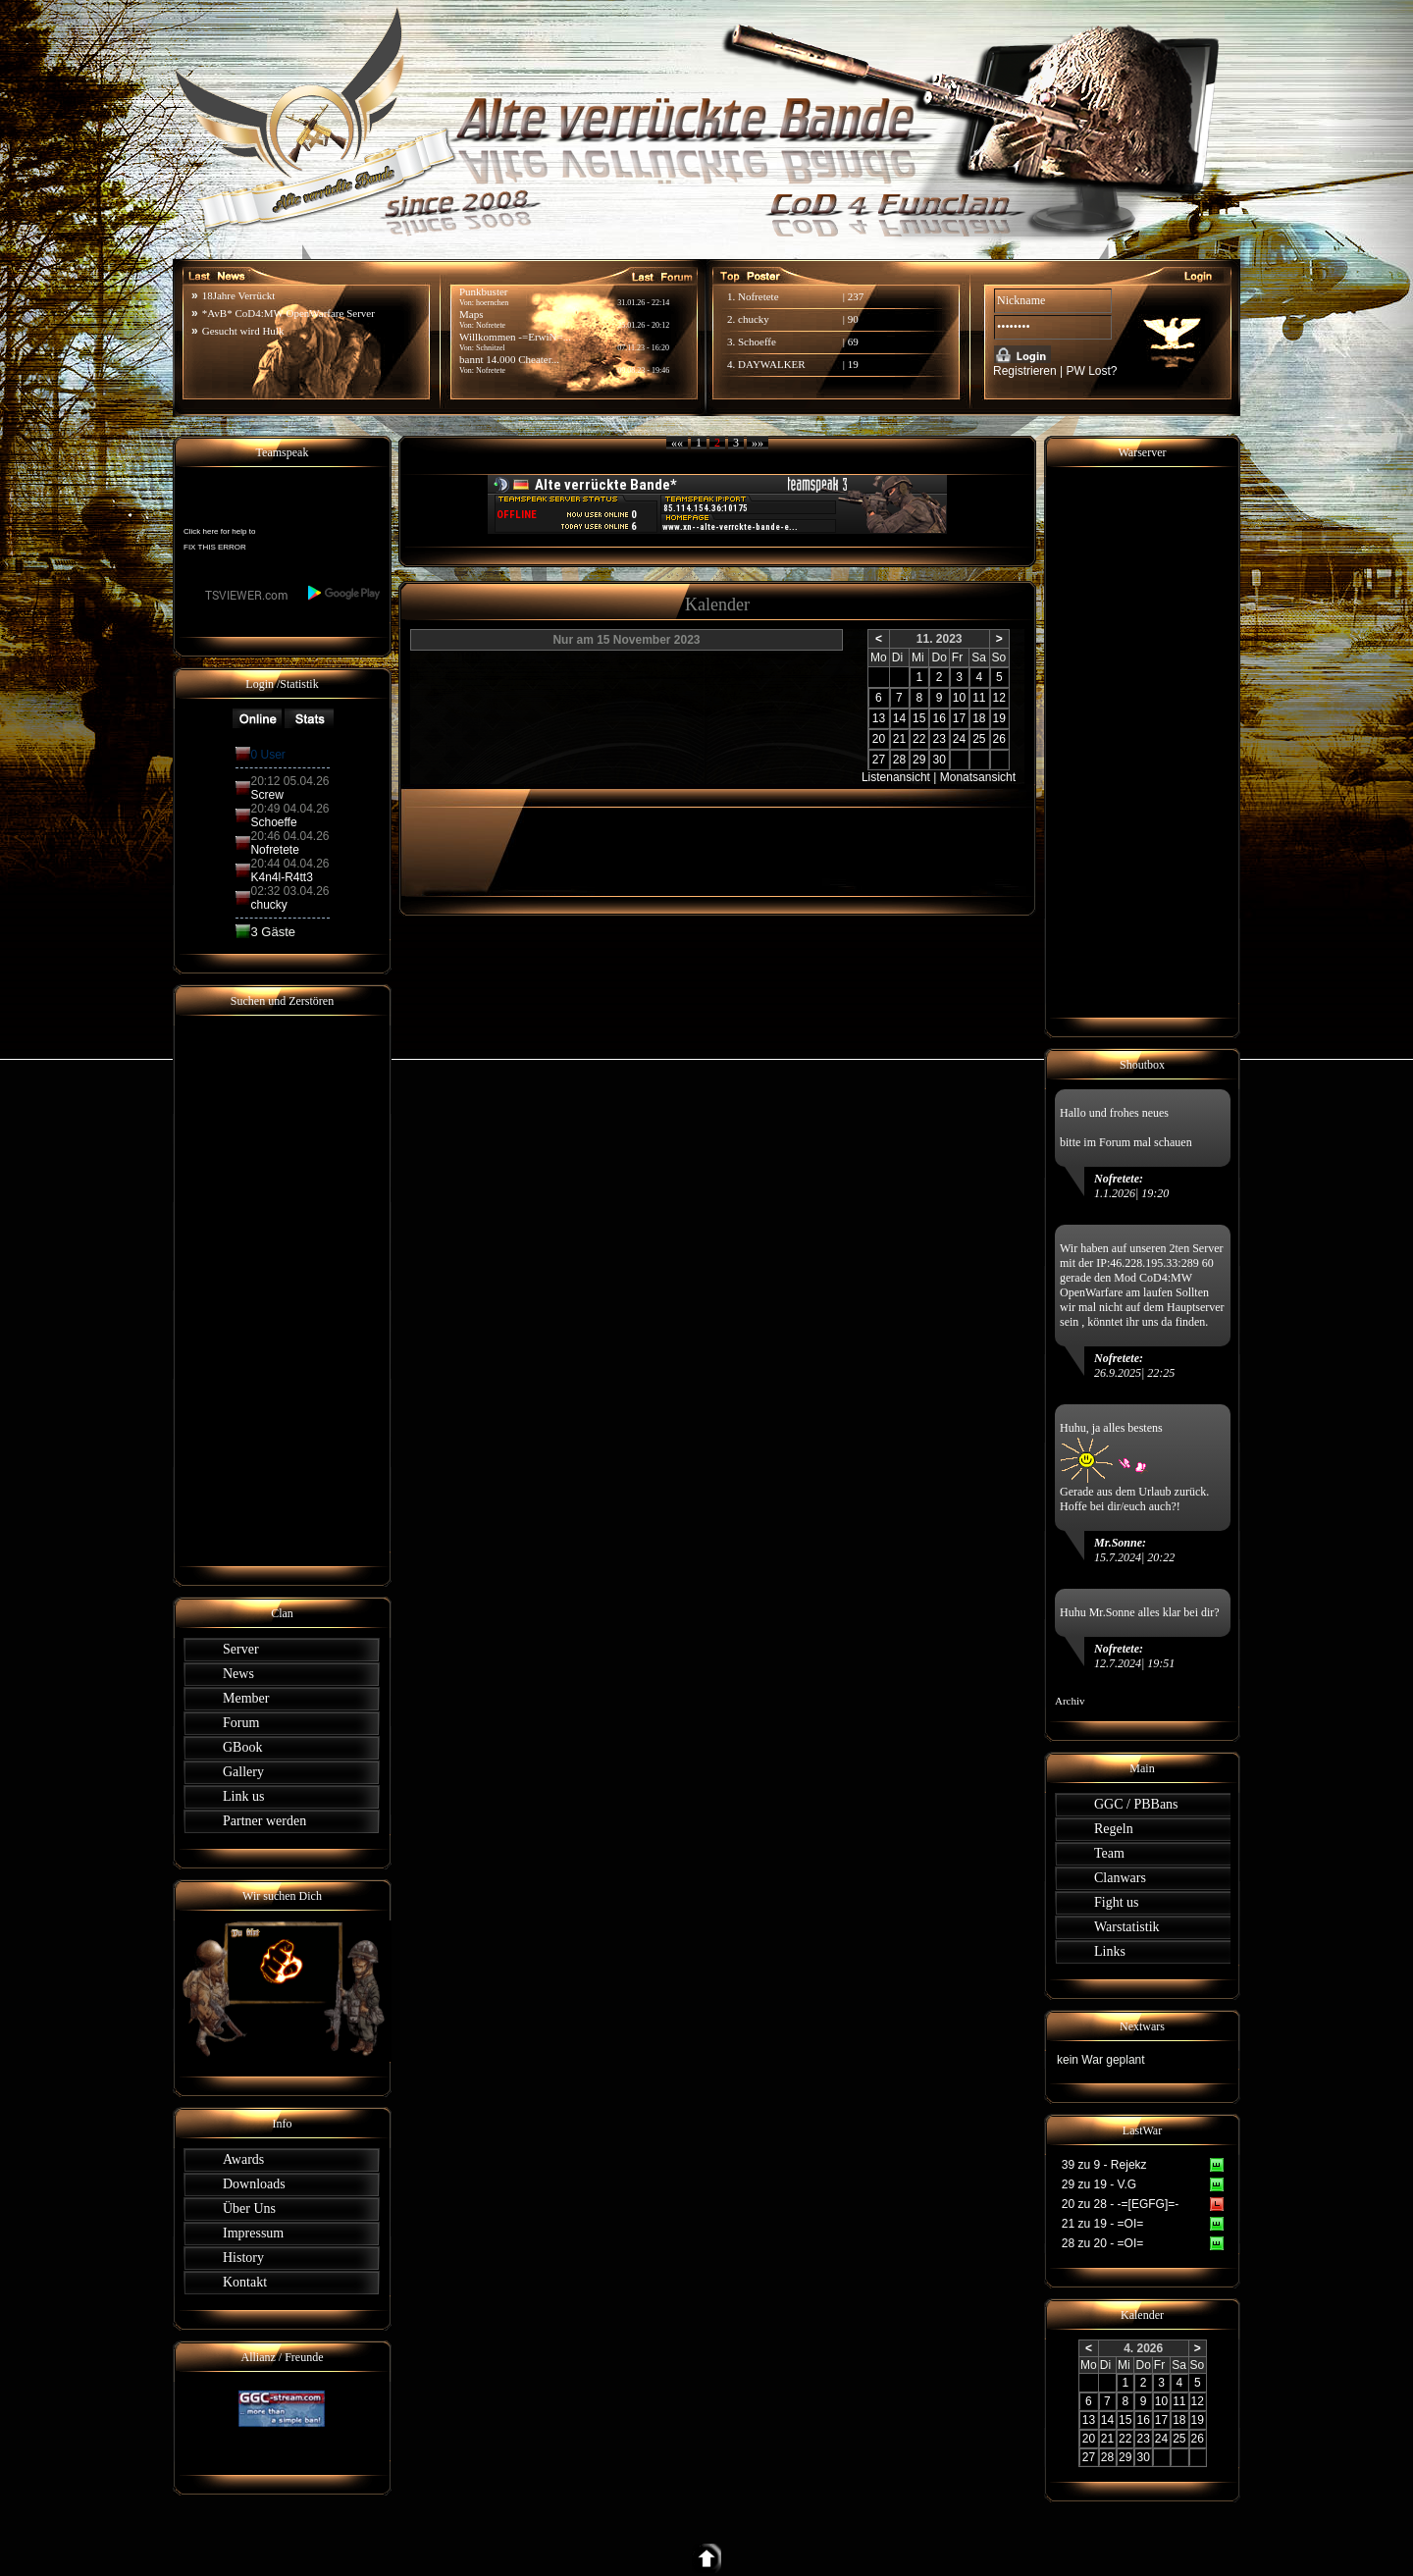 The width and height of the screenshot is (1413, 2576). I want to click on Link us, so click(243, 1796).